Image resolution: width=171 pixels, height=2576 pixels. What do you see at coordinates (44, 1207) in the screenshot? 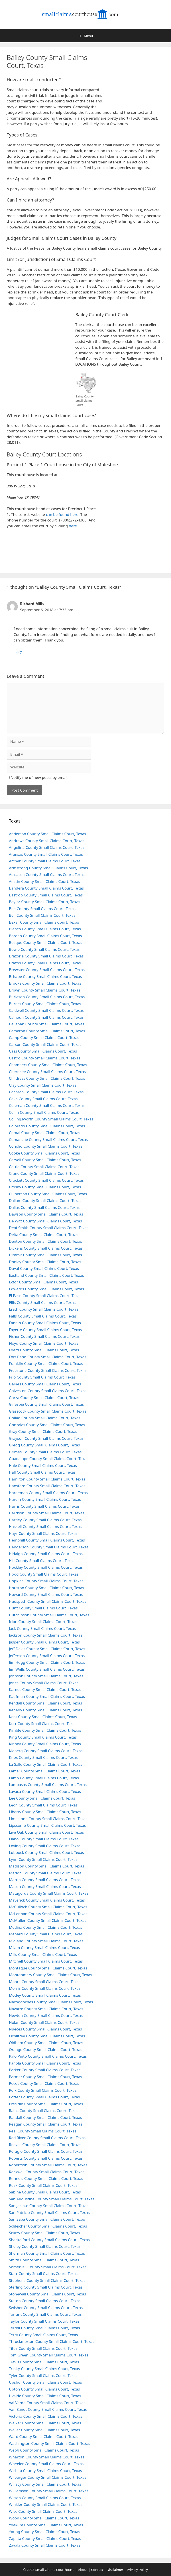
I see `Dallas County Small Claims Court, Texas` at bounding box center [44, 1207].